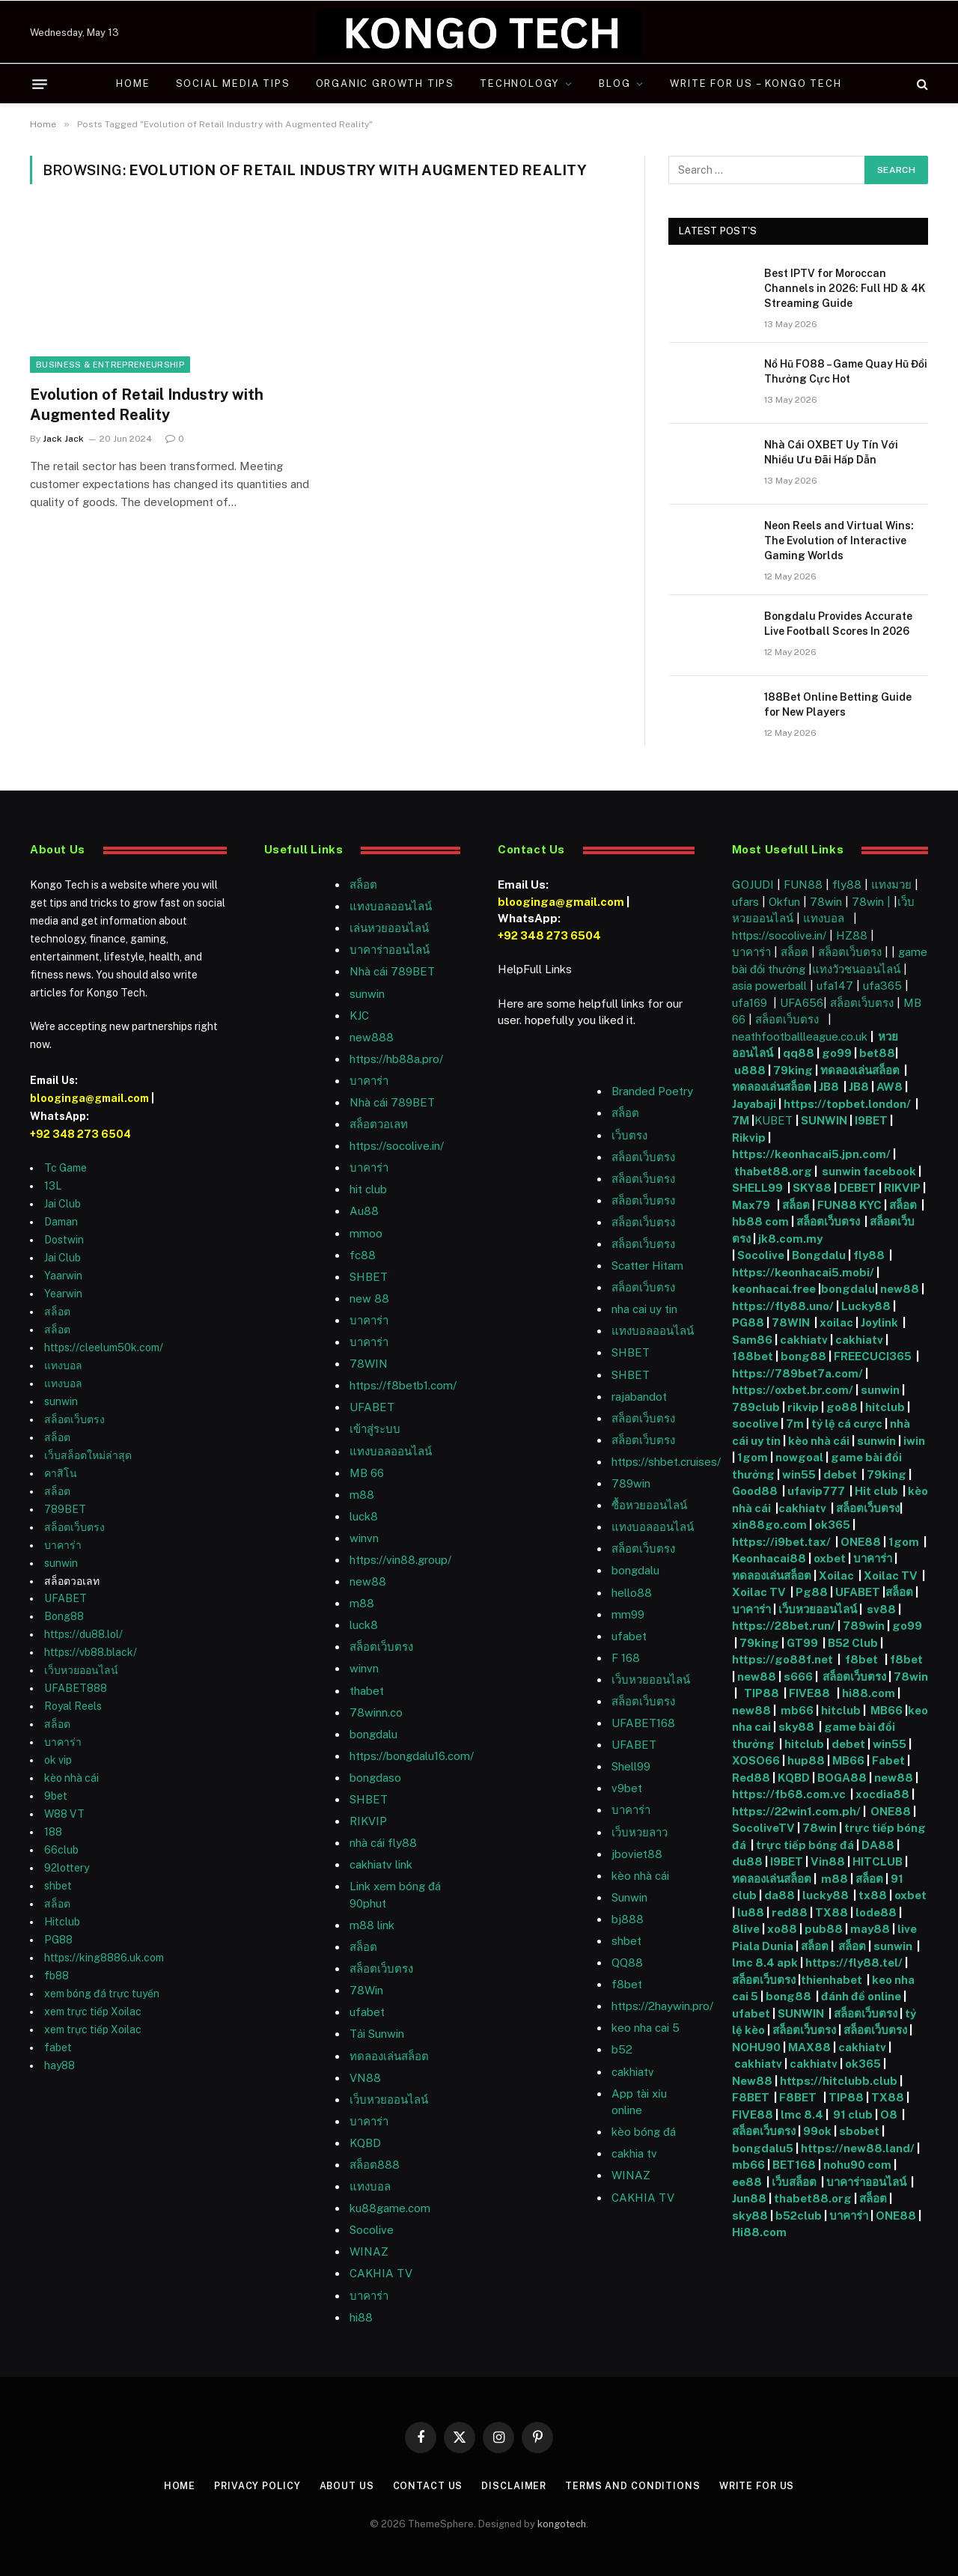 The width and height of the screenshot is (958, 2576). I want to click on bet88, so click(877, 1053).